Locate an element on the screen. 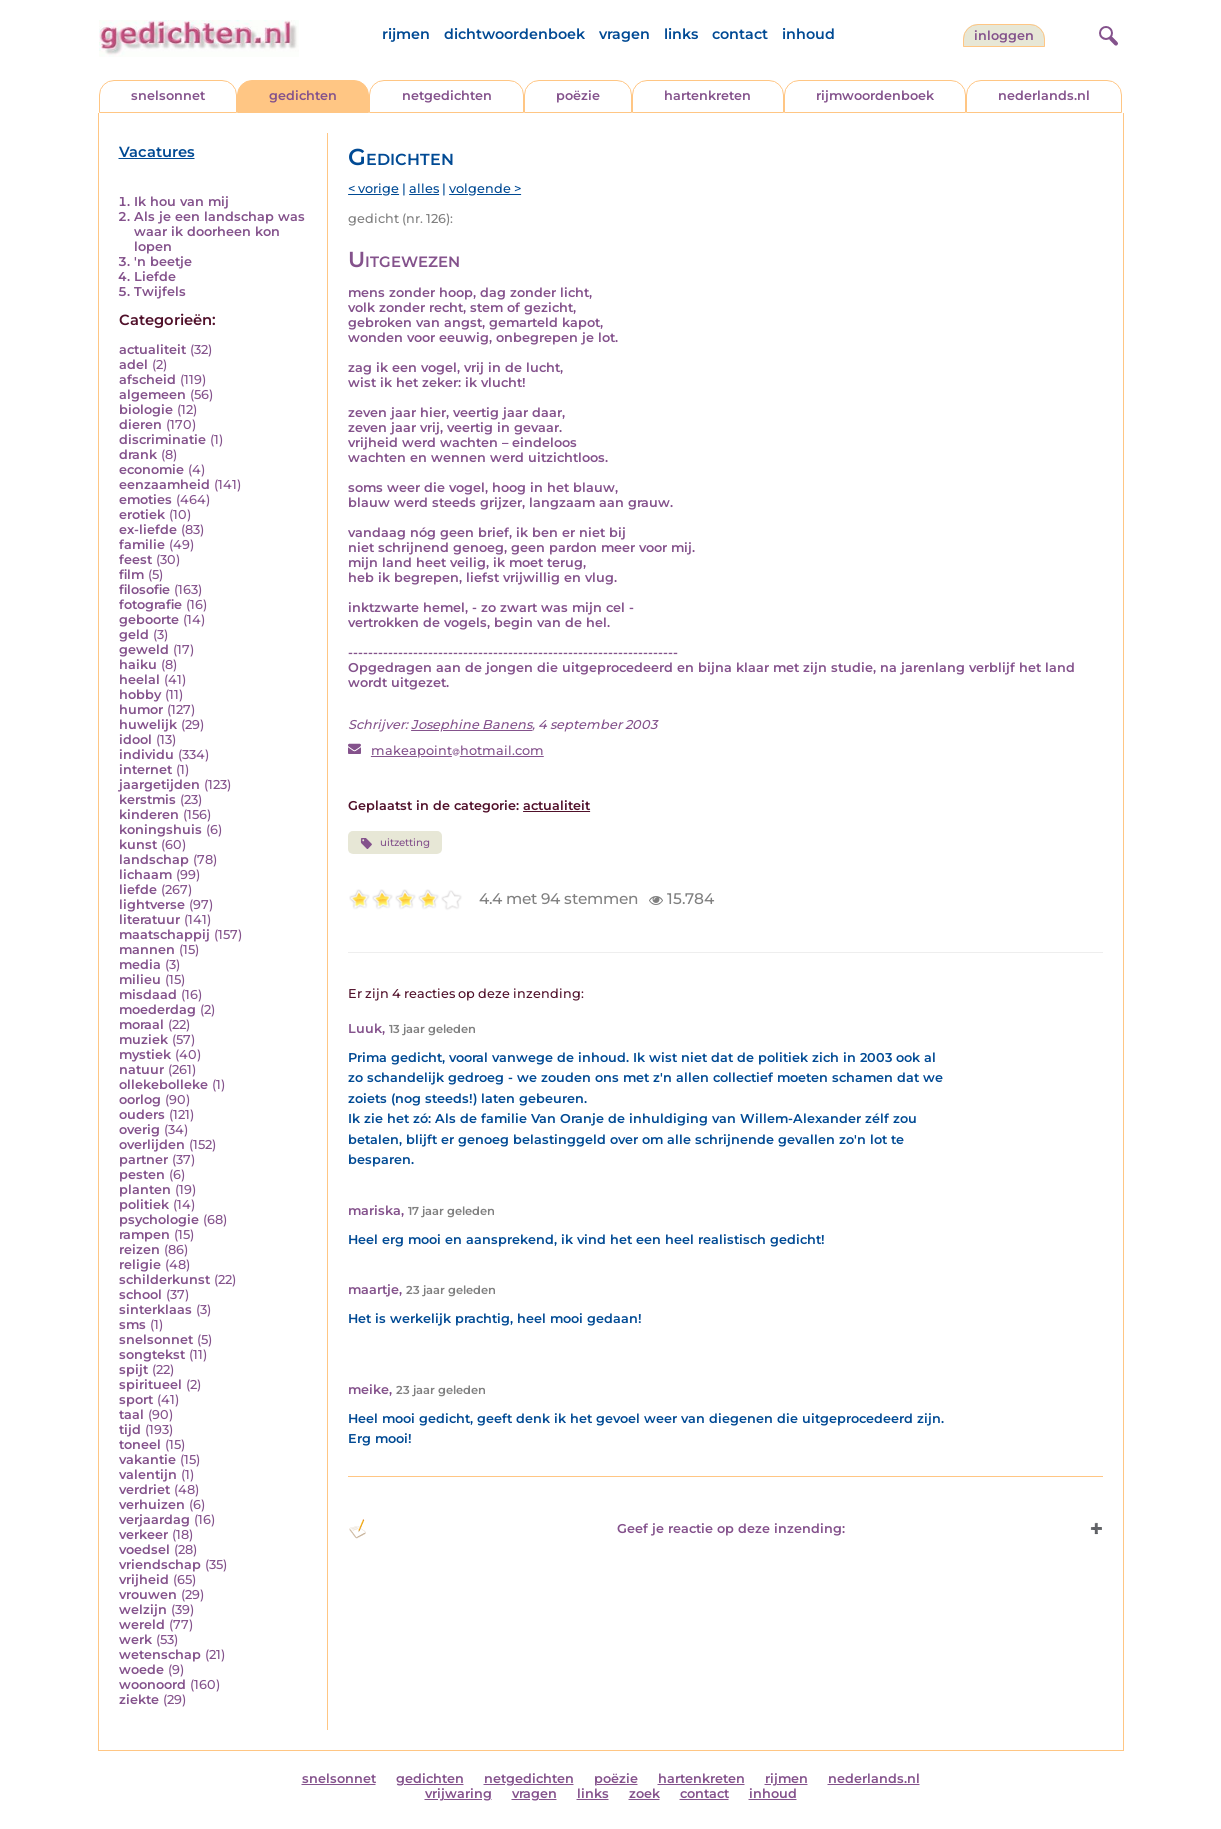  psychologie is located at coordinates (159, 1219).